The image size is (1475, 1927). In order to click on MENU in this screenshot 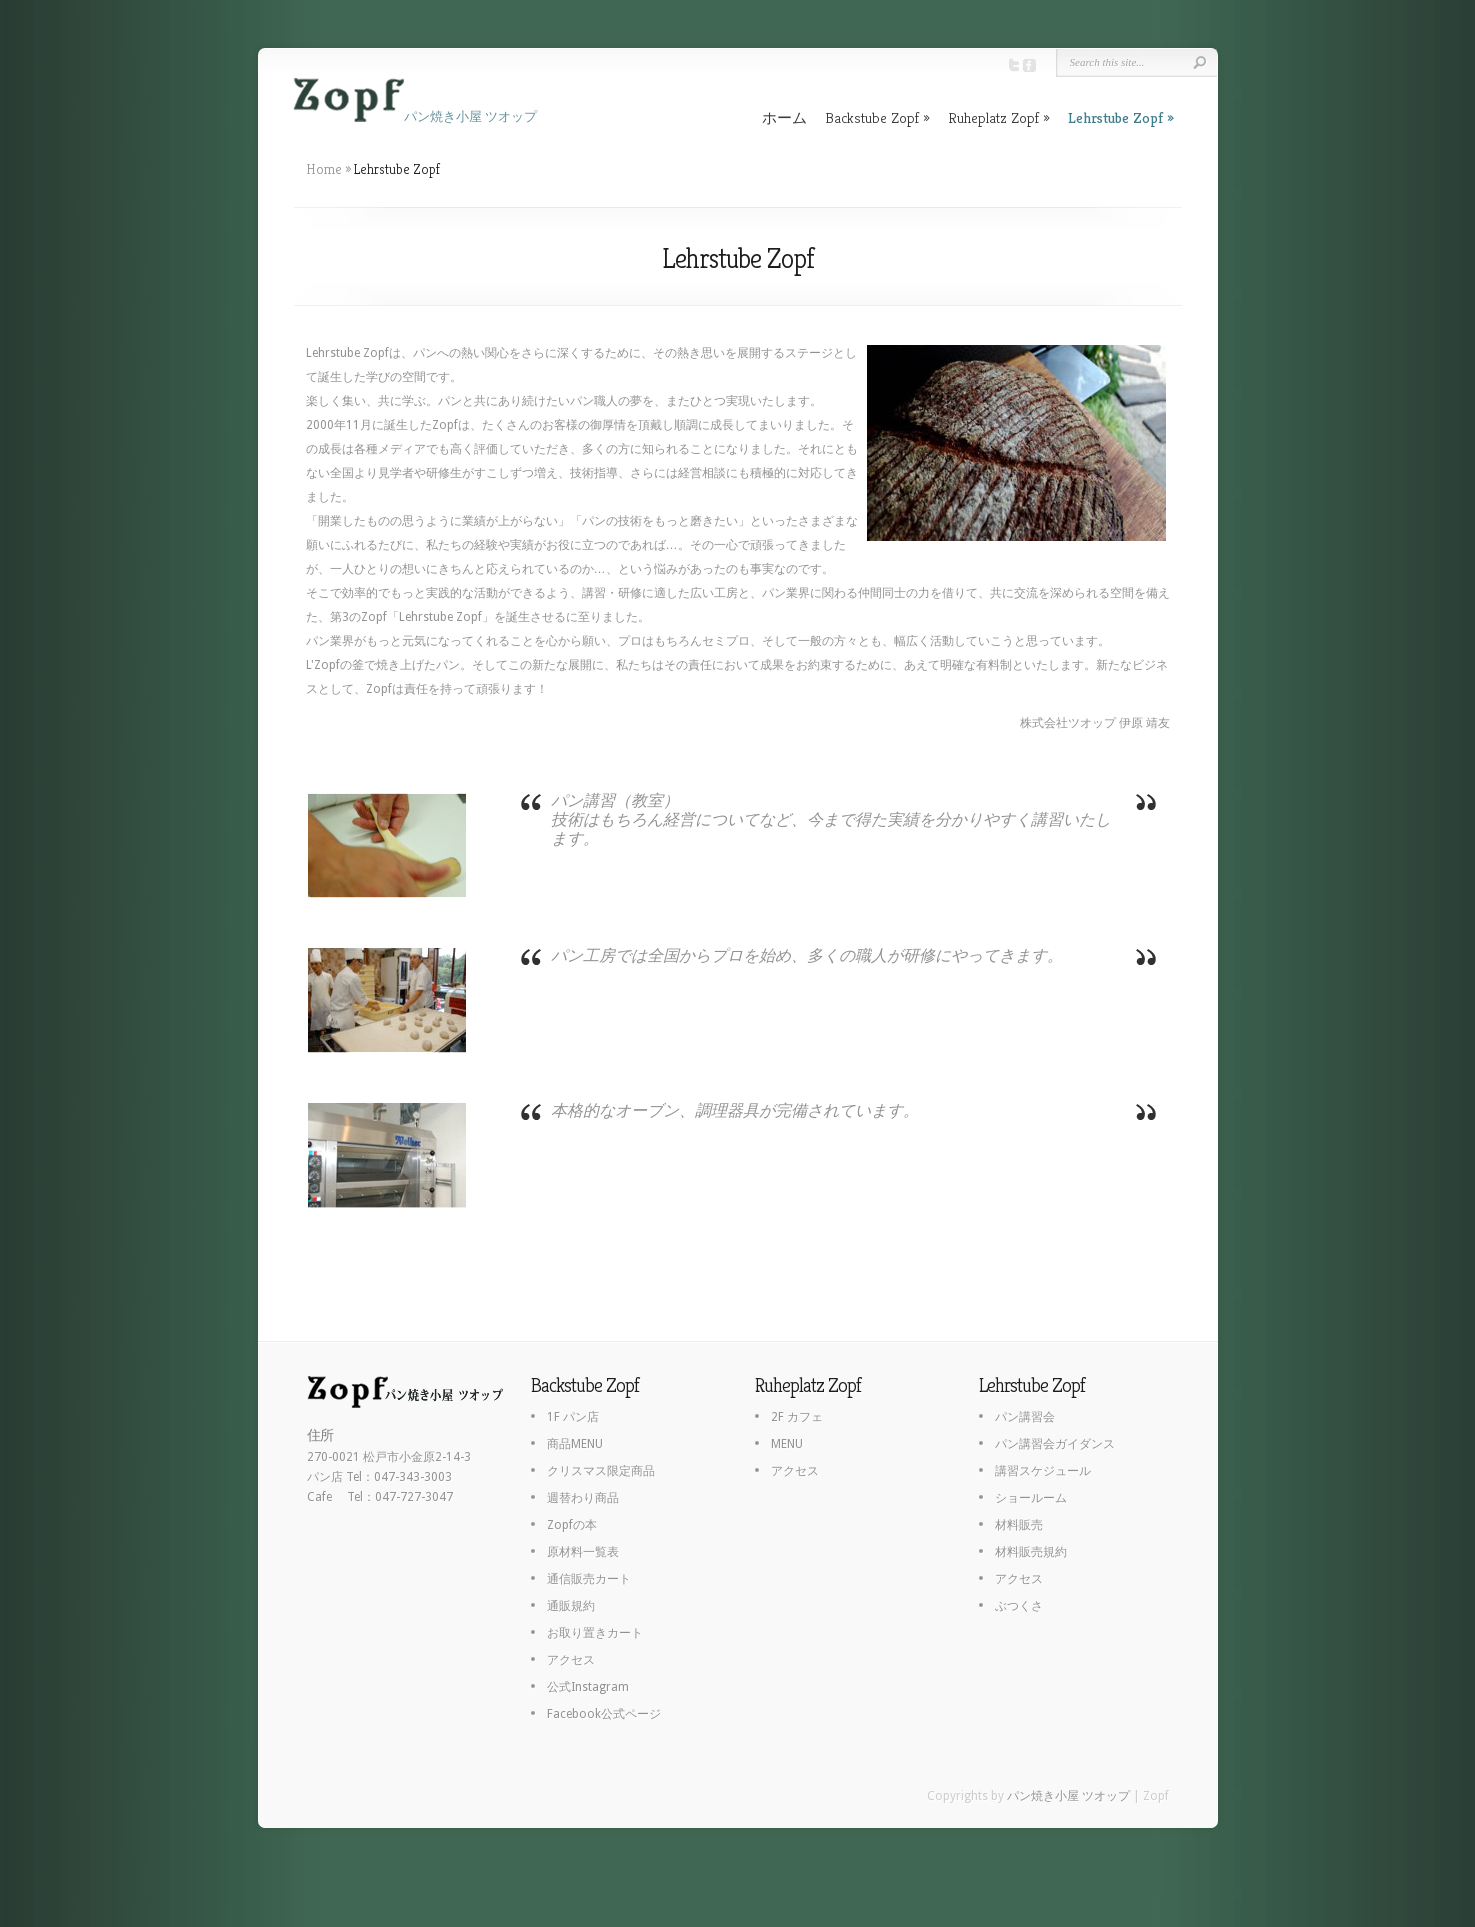, I will do `click(787, 1444)`.